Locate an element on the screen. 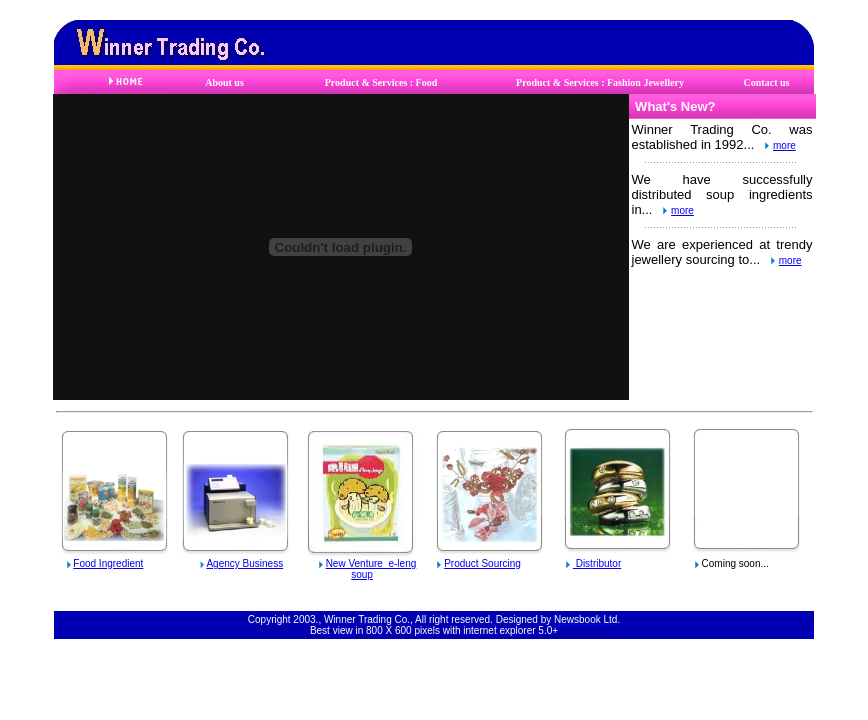 The image size is (868, 720). Agency Business is located at coordinates (244, 563).